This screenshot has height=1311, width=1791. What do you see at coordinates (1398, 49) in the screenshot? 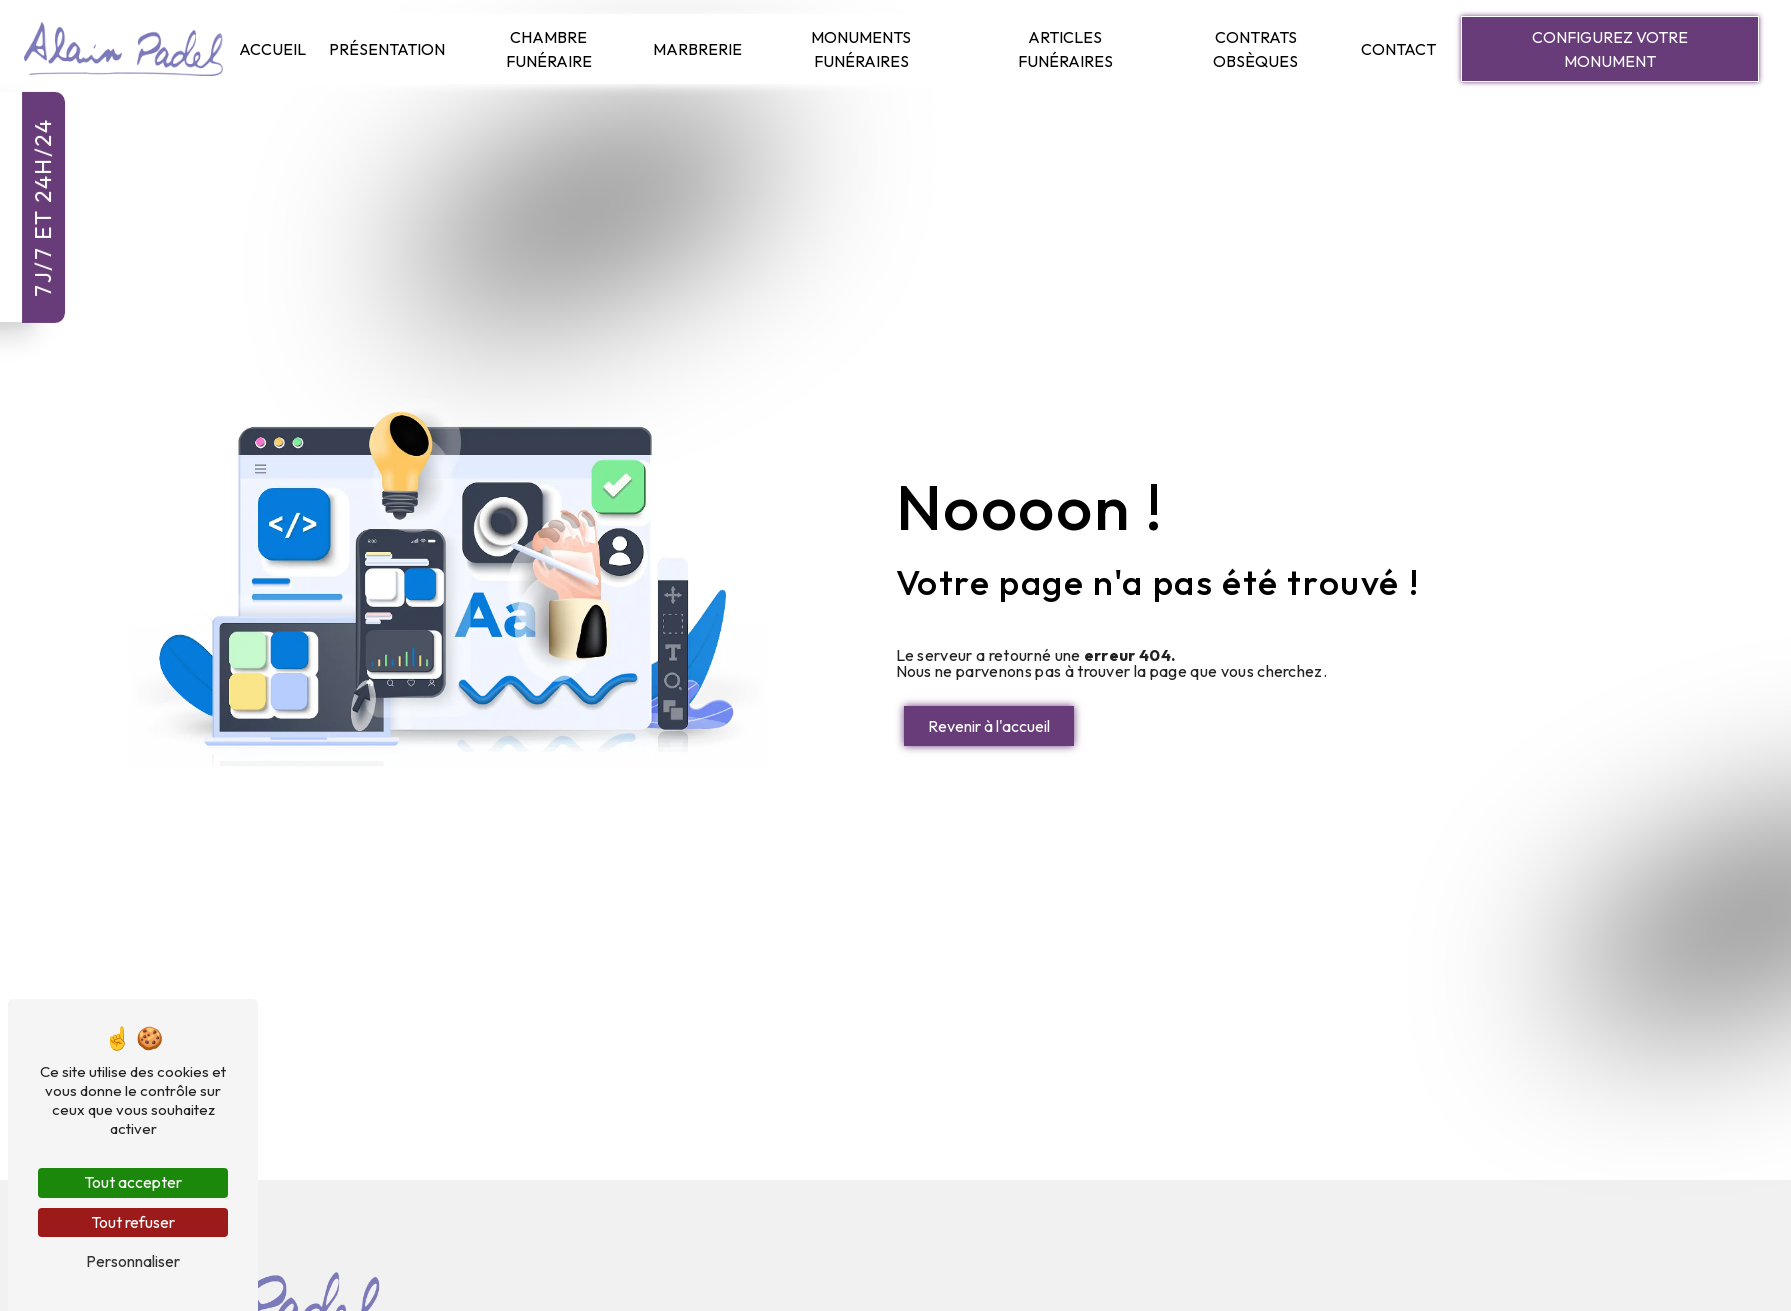
I see `Contact` at bounding box center [1398, 49].